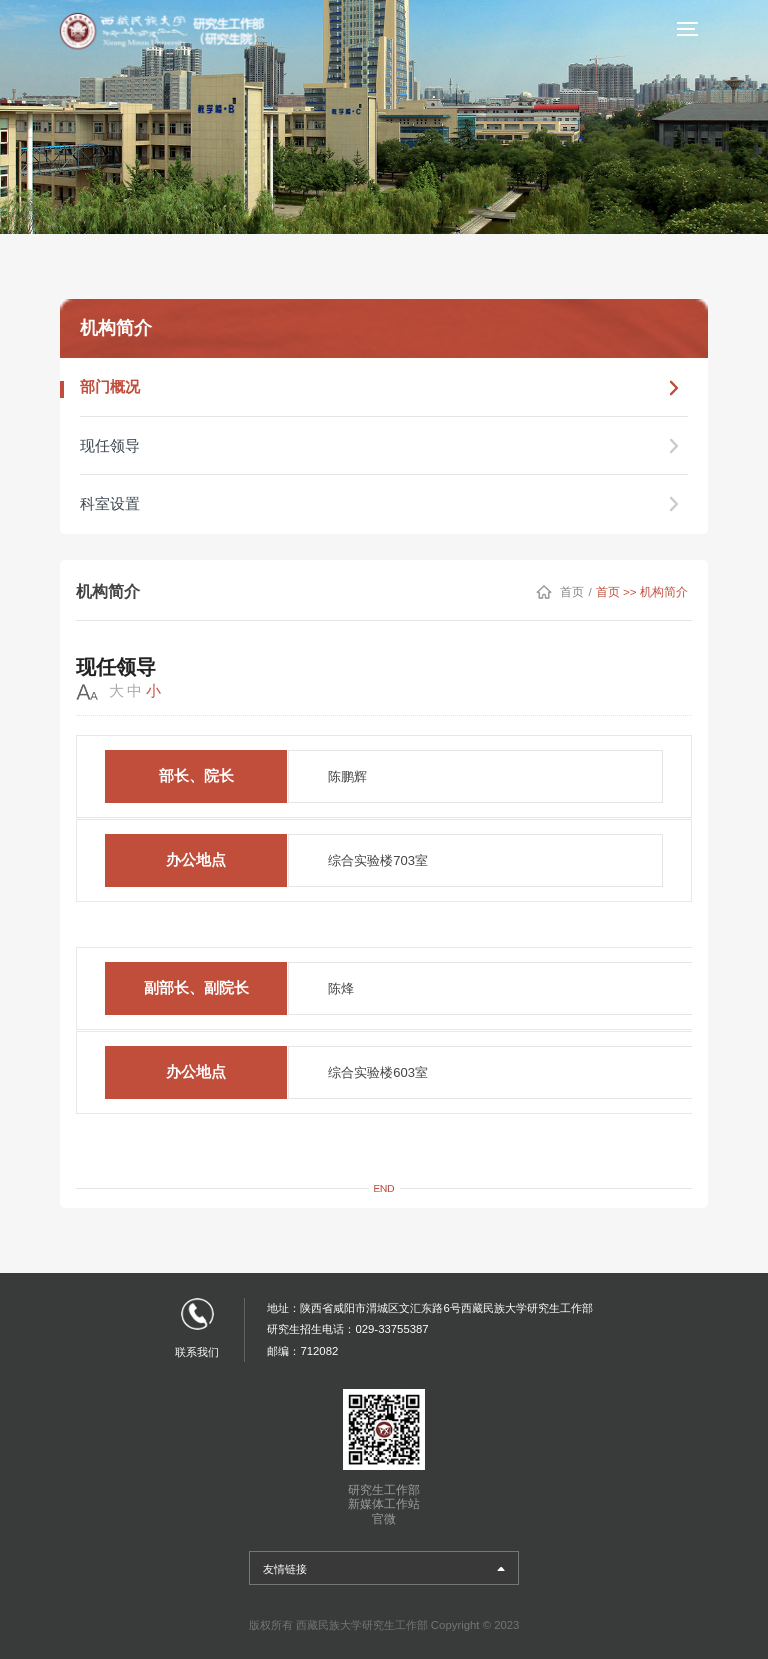  I want to click on 部门概况, so click(384, 387).